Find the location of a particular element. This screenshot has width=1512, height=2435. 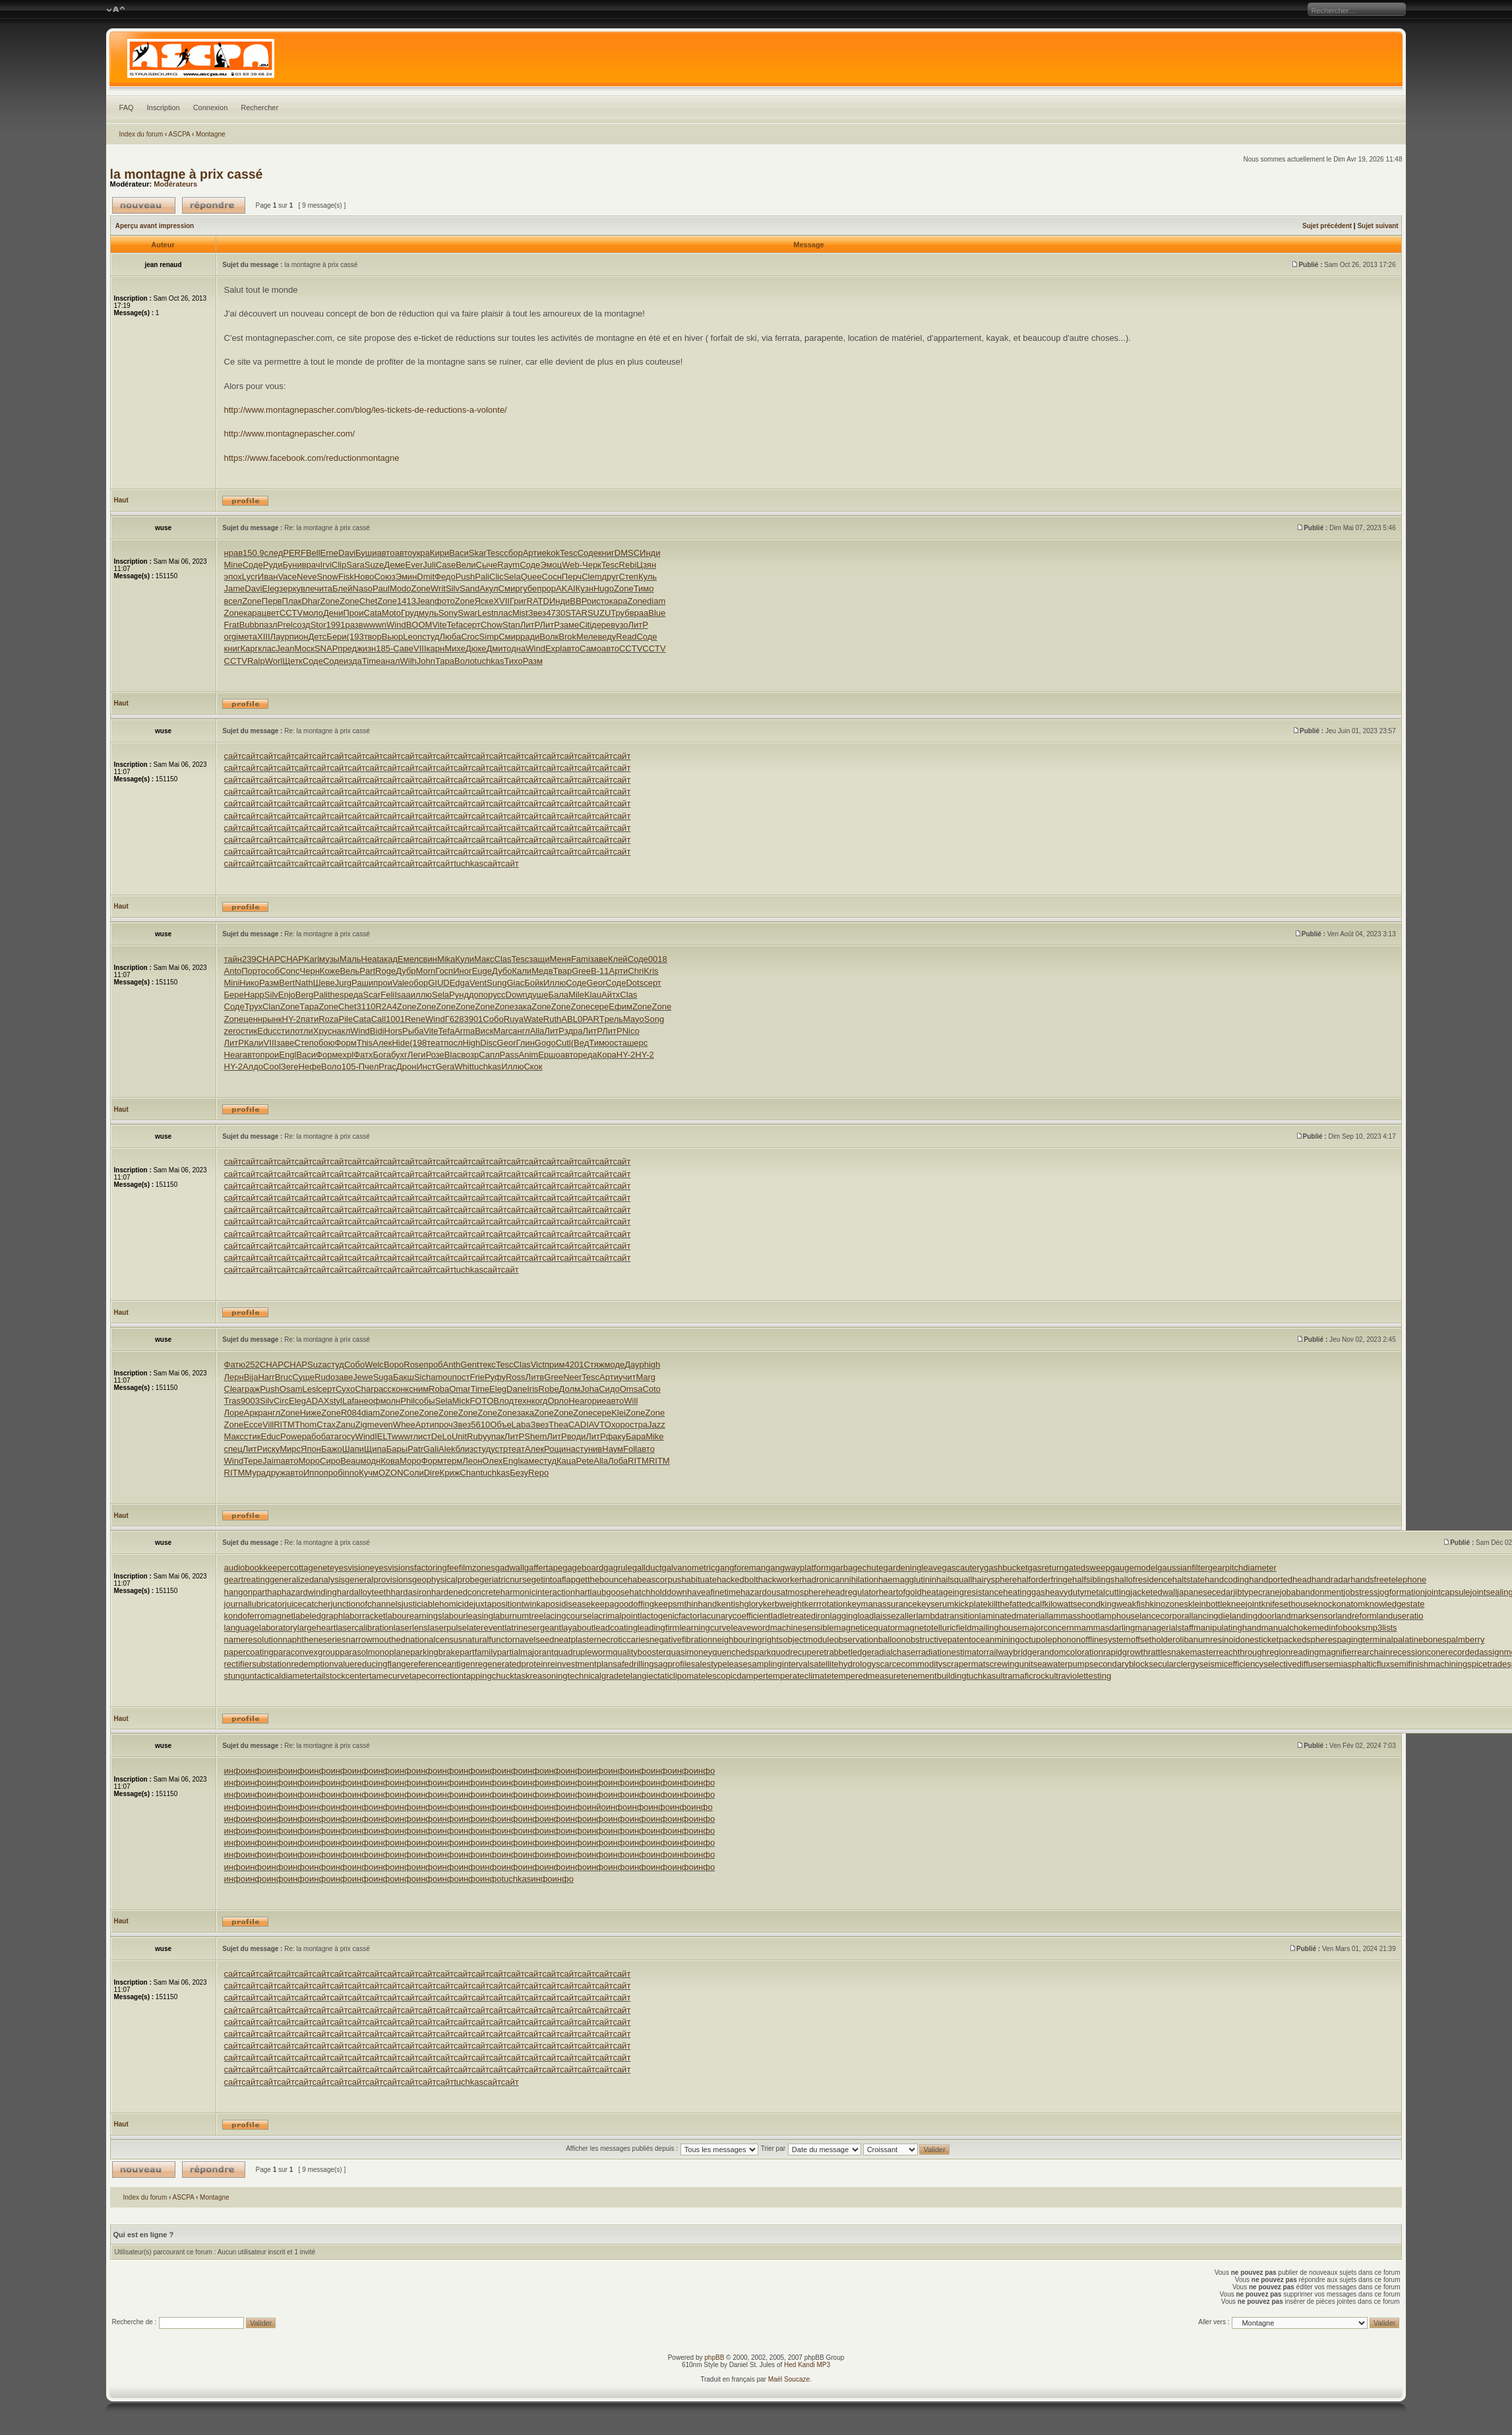

(Вед is located at coordinates (580, 1043).